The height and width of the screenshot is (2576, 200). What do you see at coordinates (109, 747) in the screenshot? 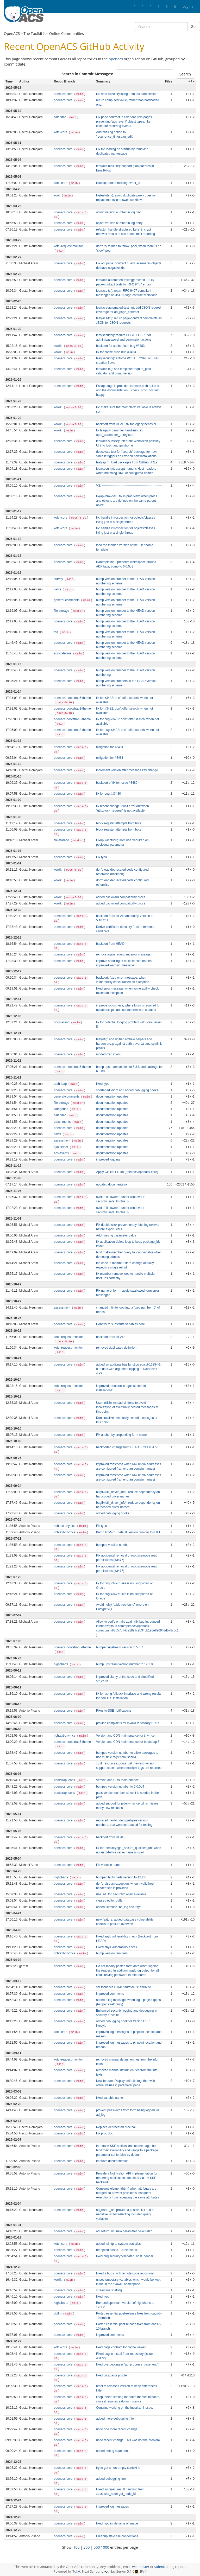
I see `mitigation for #3481` at bounding box center [109, 747].